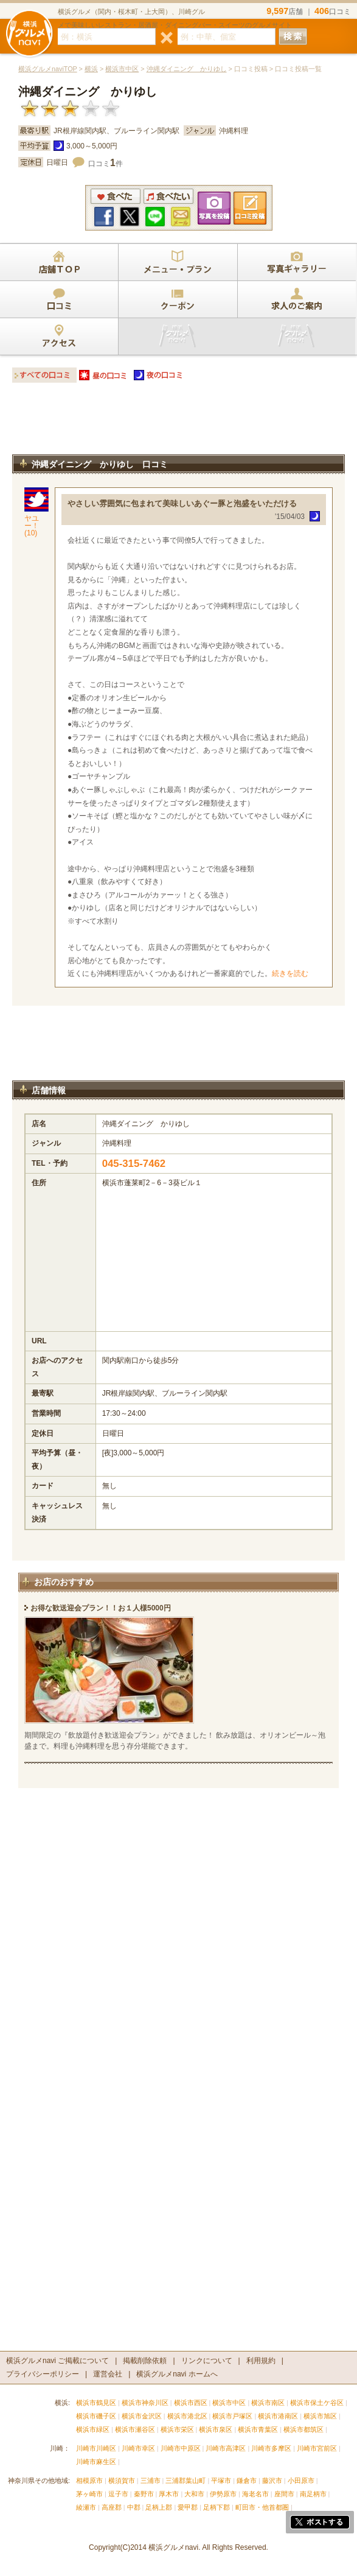  I want to click on 沖縄ダイニング かりゆし, so click(187, 68).